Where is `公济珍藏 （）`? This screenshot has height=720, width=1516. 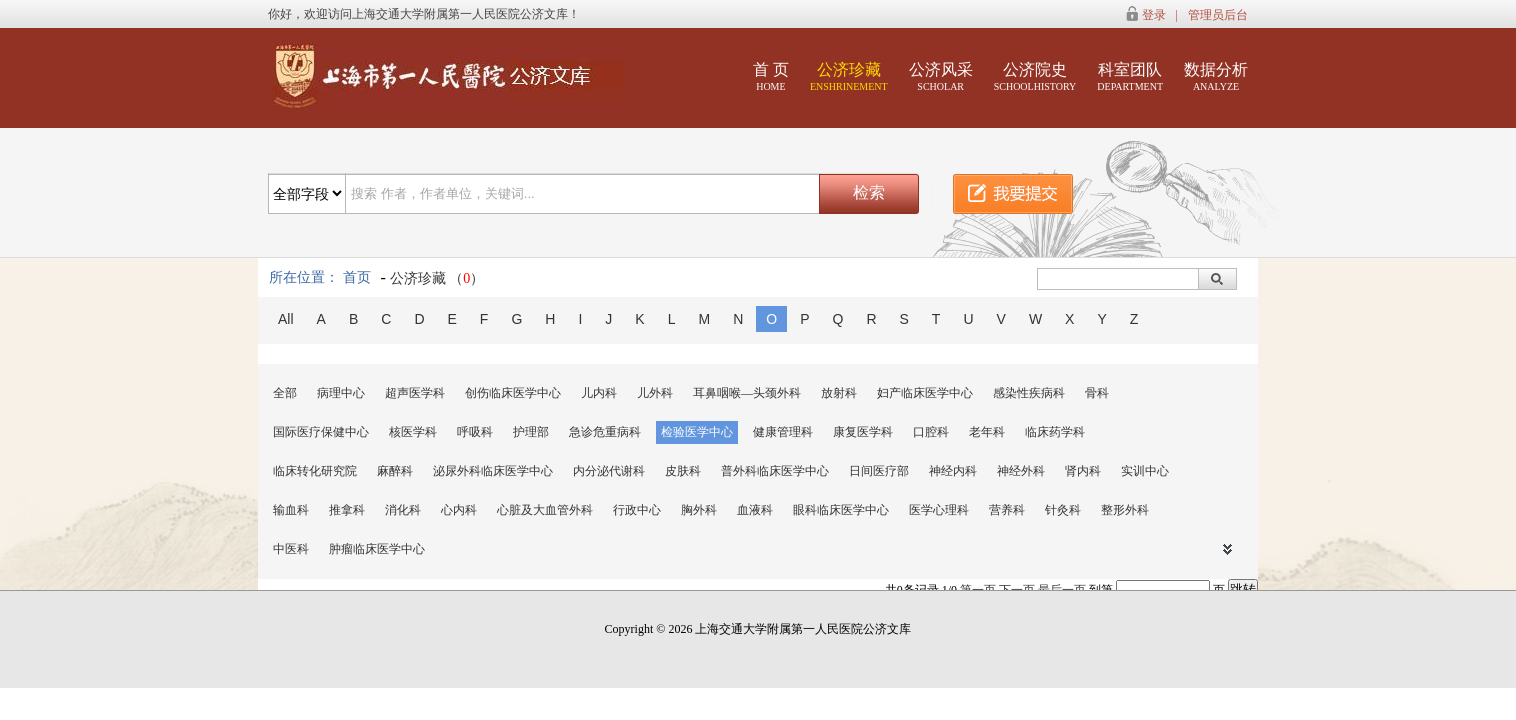 公济珍藏 （） is located at coordinates (437, 278).